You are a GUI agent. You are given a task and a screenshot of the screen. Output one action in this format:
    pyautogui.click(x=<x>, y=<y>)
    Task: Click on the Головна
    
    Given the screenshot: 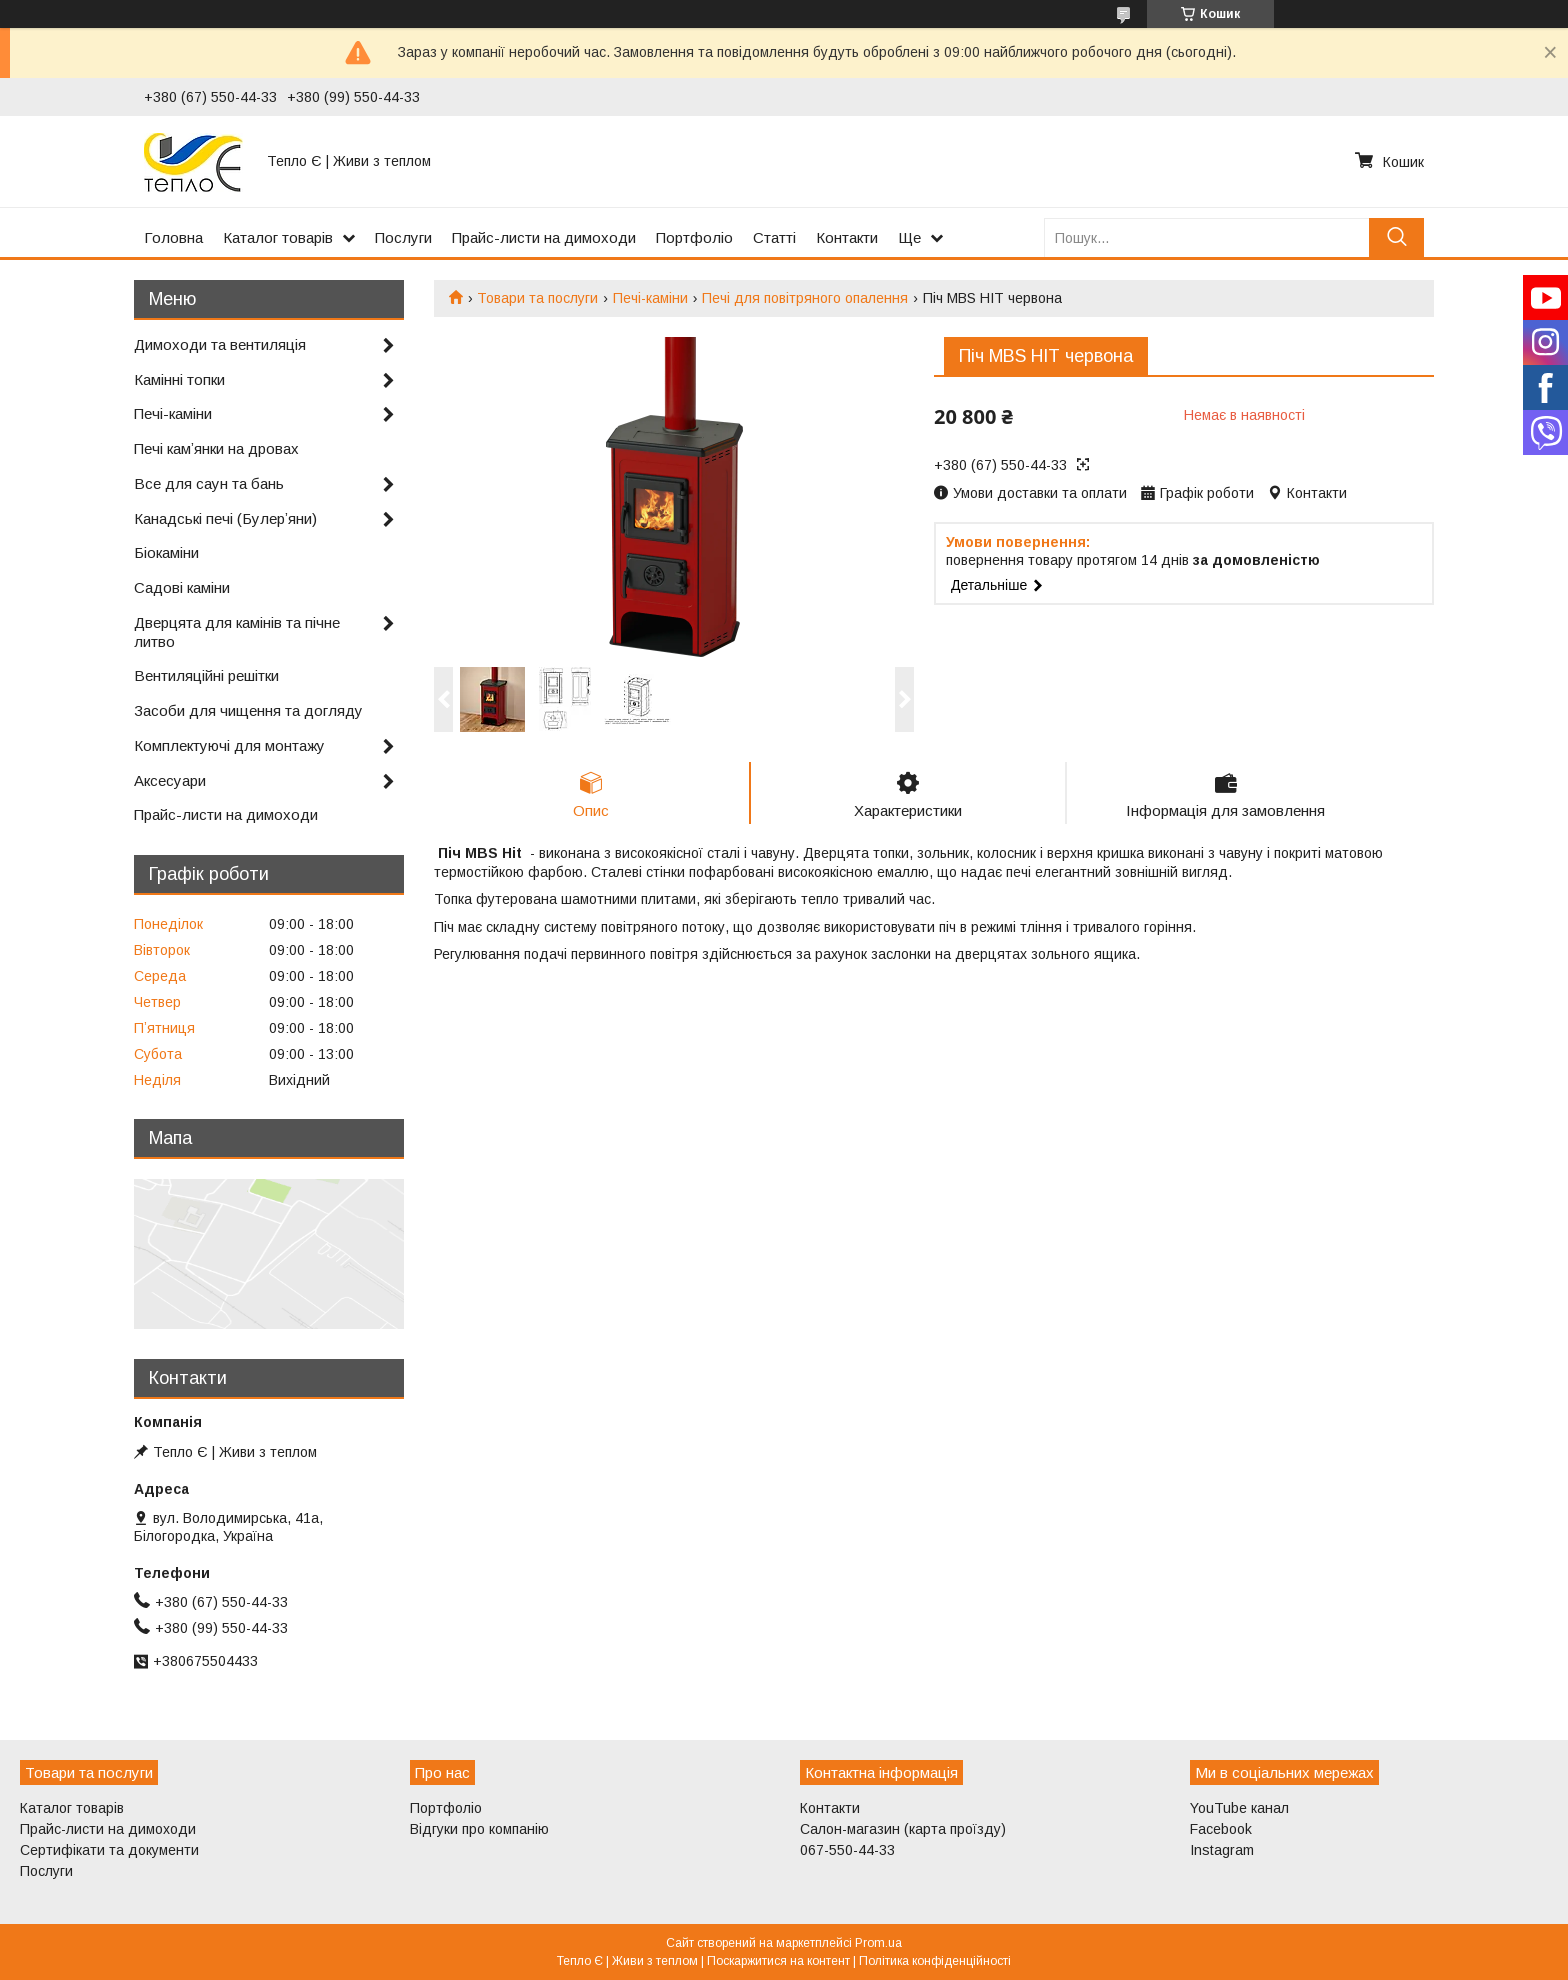 What is the action you would take?
    pyautogui.click(x=173, y=237)
    